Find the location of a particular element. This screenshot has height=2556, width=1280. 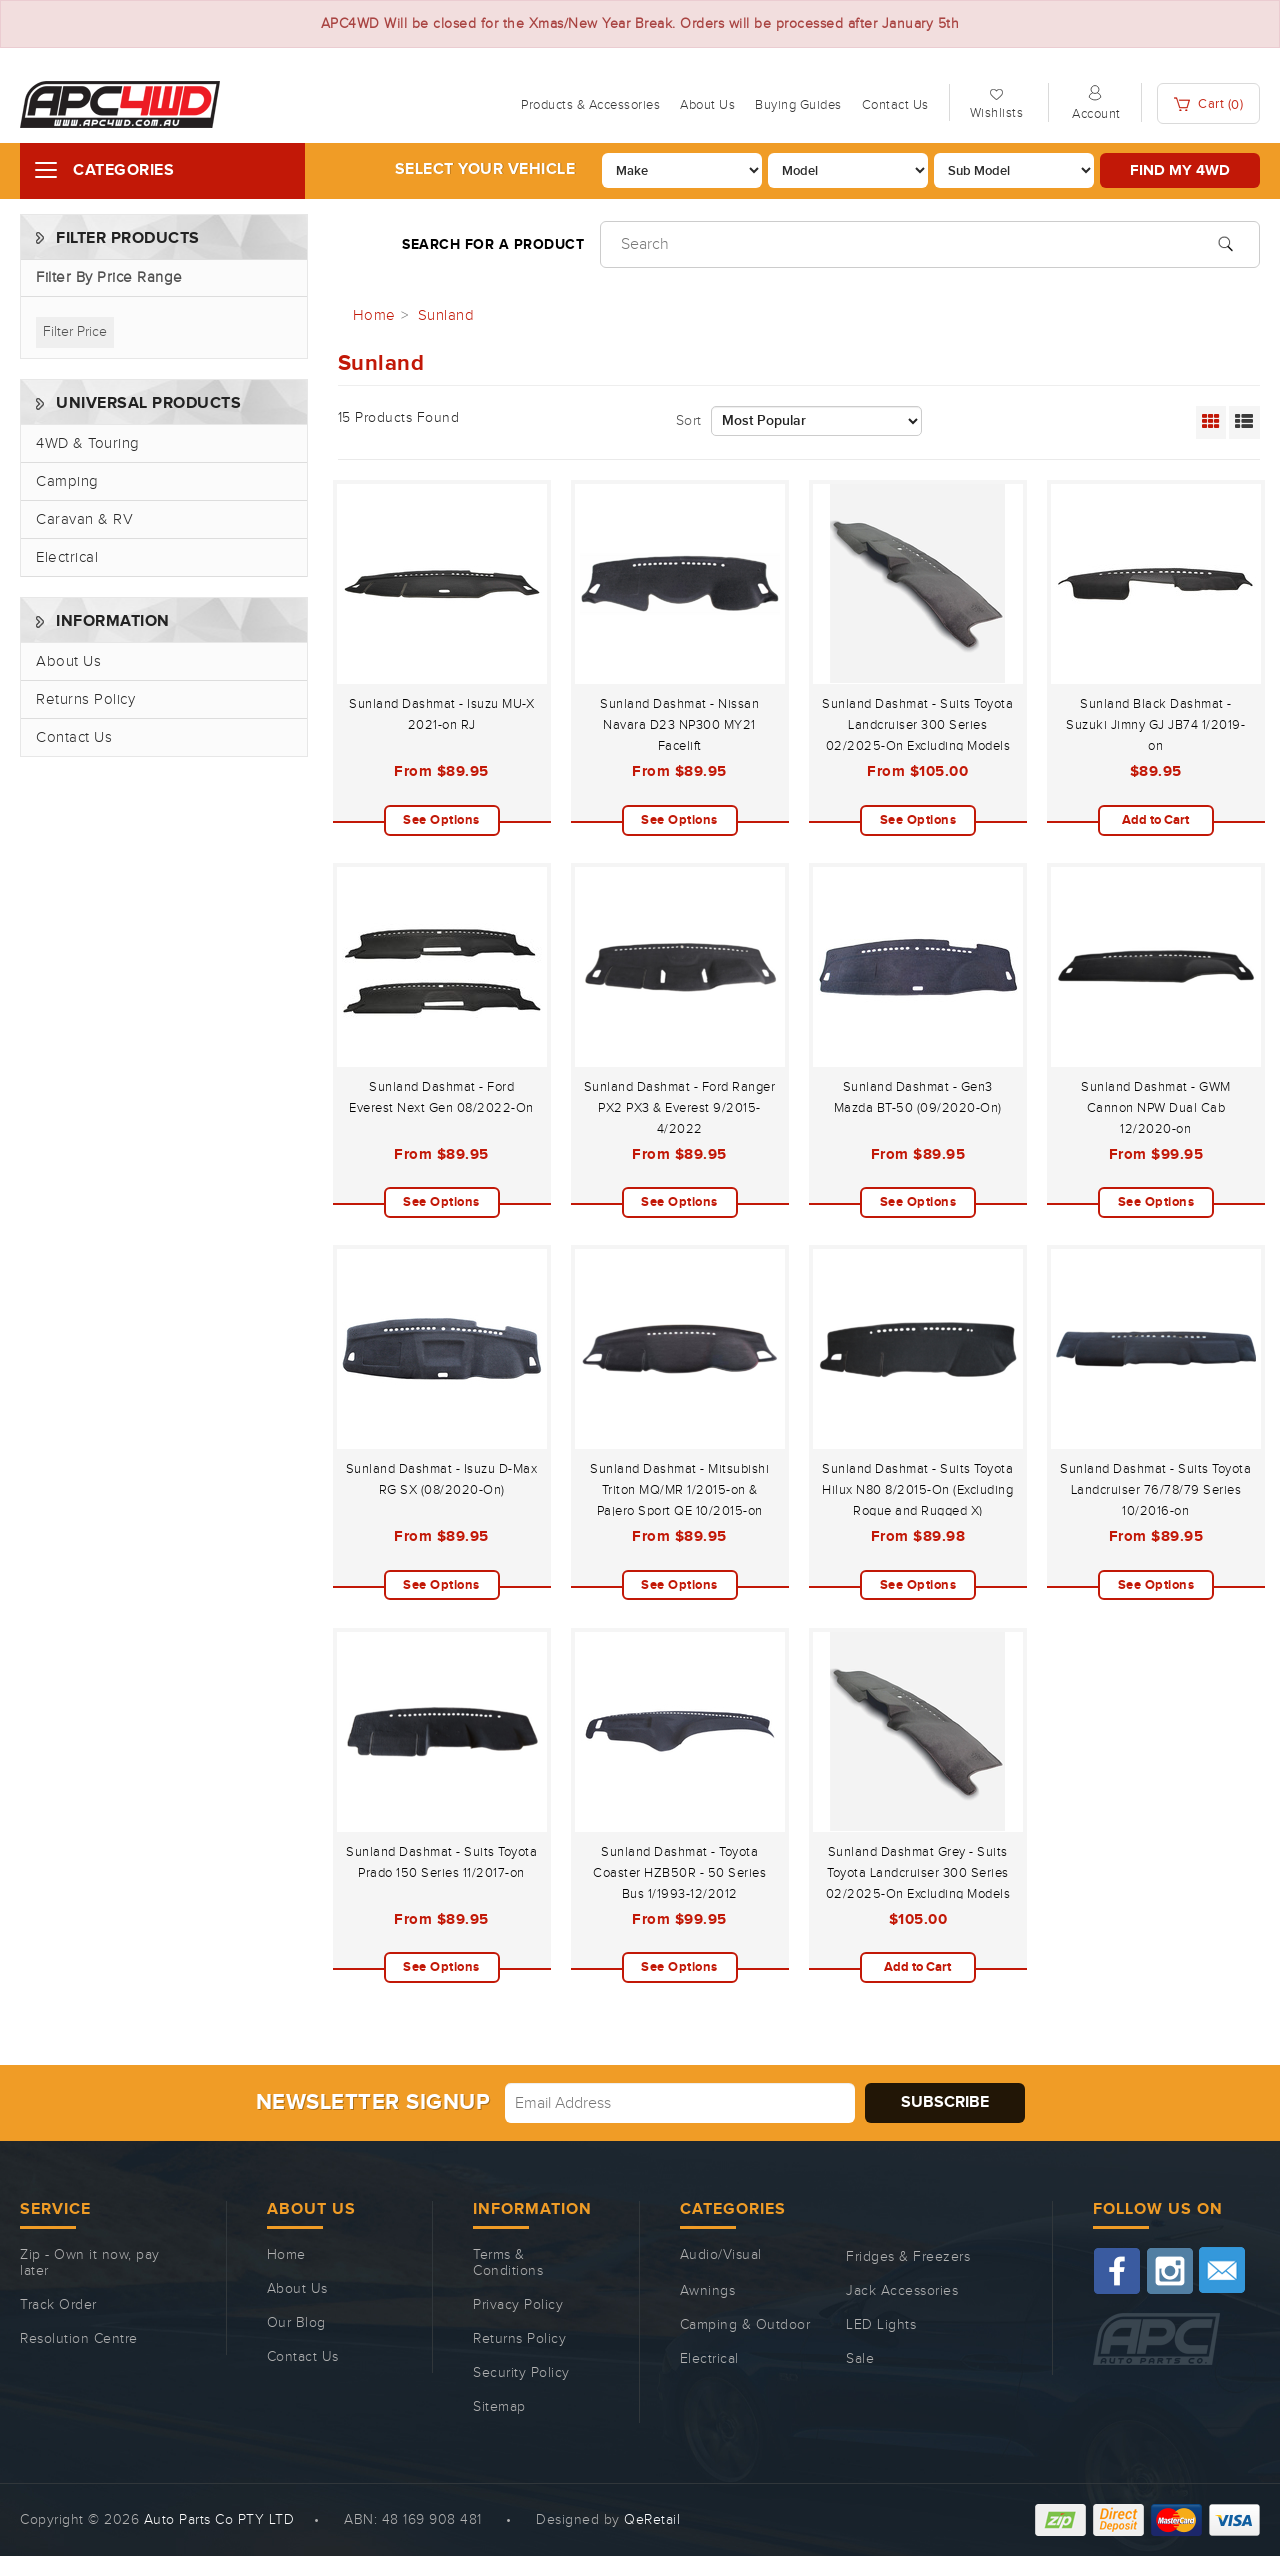

Sunland Dashmat - Mitsubishi Triton MQ/MR 1/2015-on & Pajero Sport QE 10/2015-on is located at coordinates (679, 1490).